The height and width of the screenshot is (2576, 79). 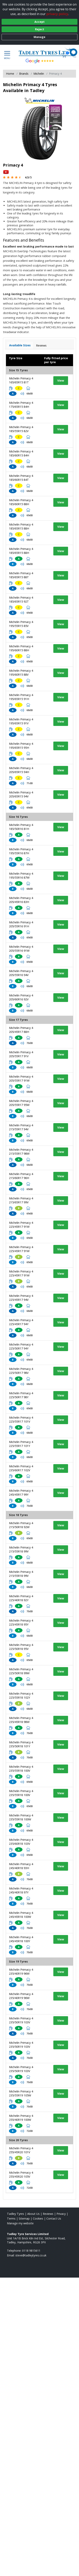 What do you see at coordinates (21, 2093) in the screenshot?
I see `Michelin Primacy 4 235/55R19 105W [View tyre details]` at bounding box center [21, 2093].